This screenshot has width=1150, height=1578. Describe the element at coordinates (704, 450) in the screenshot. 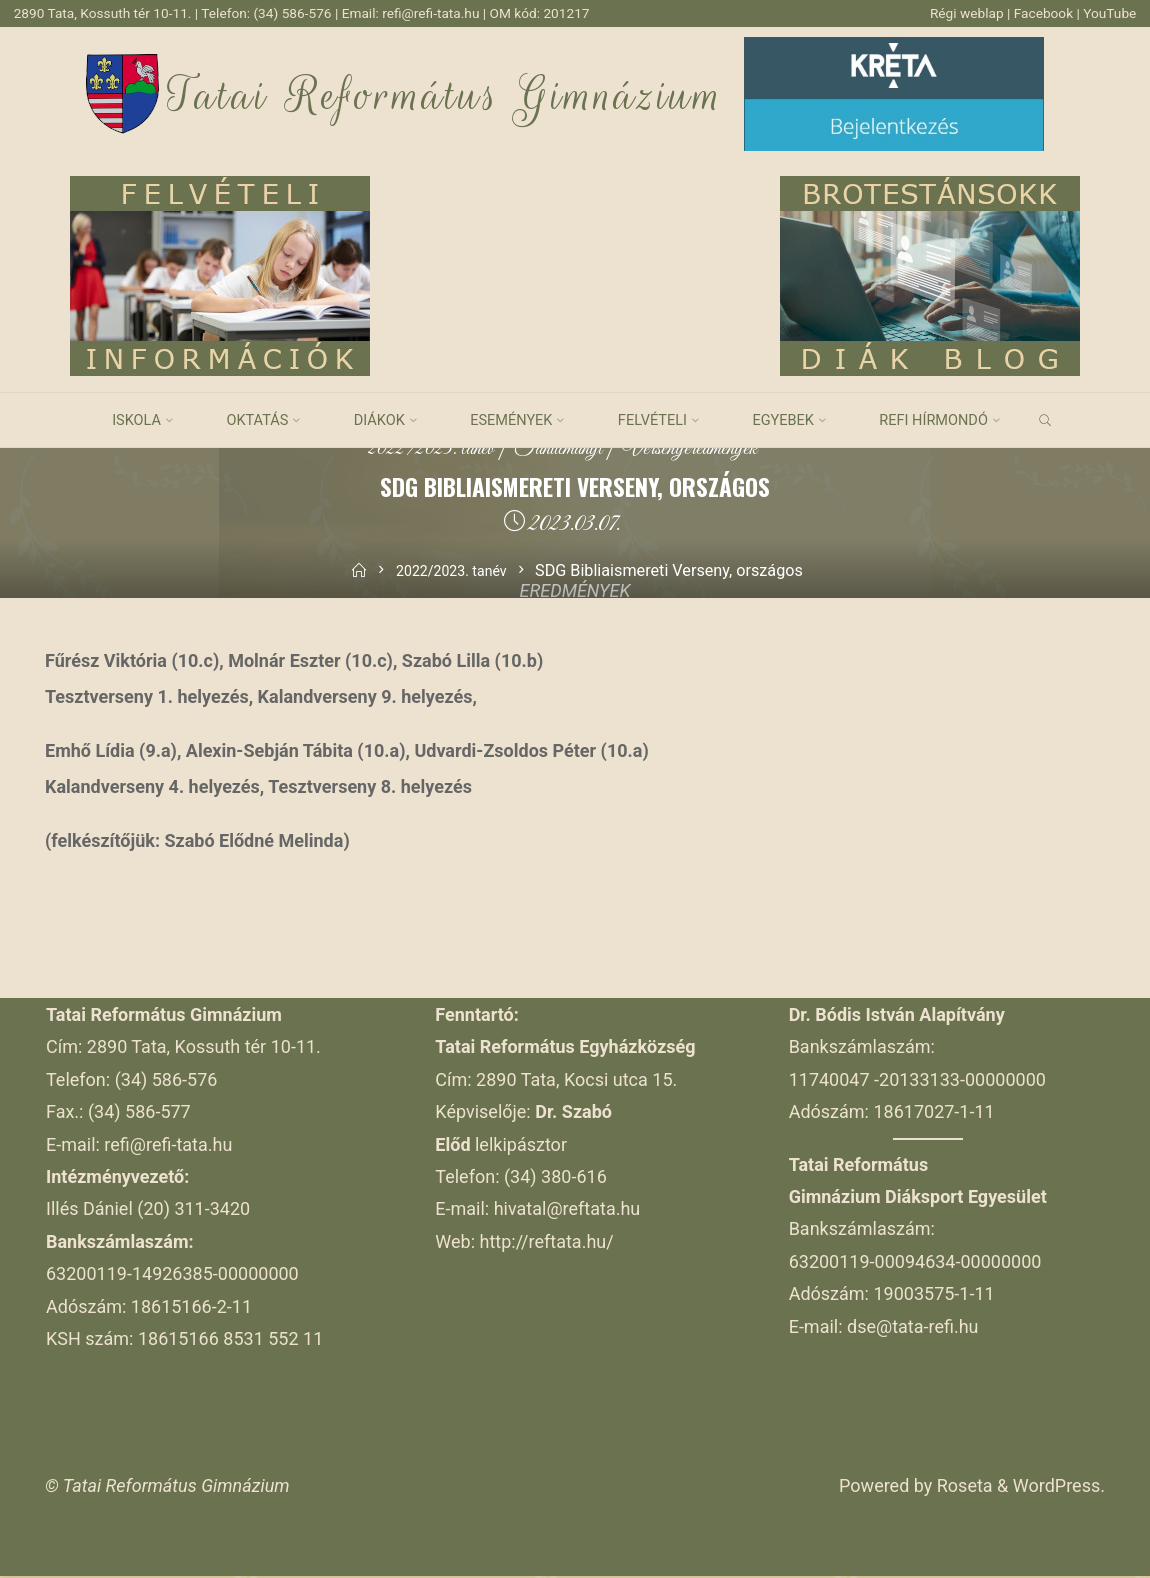

I see `Versenyeredmények` at that location.